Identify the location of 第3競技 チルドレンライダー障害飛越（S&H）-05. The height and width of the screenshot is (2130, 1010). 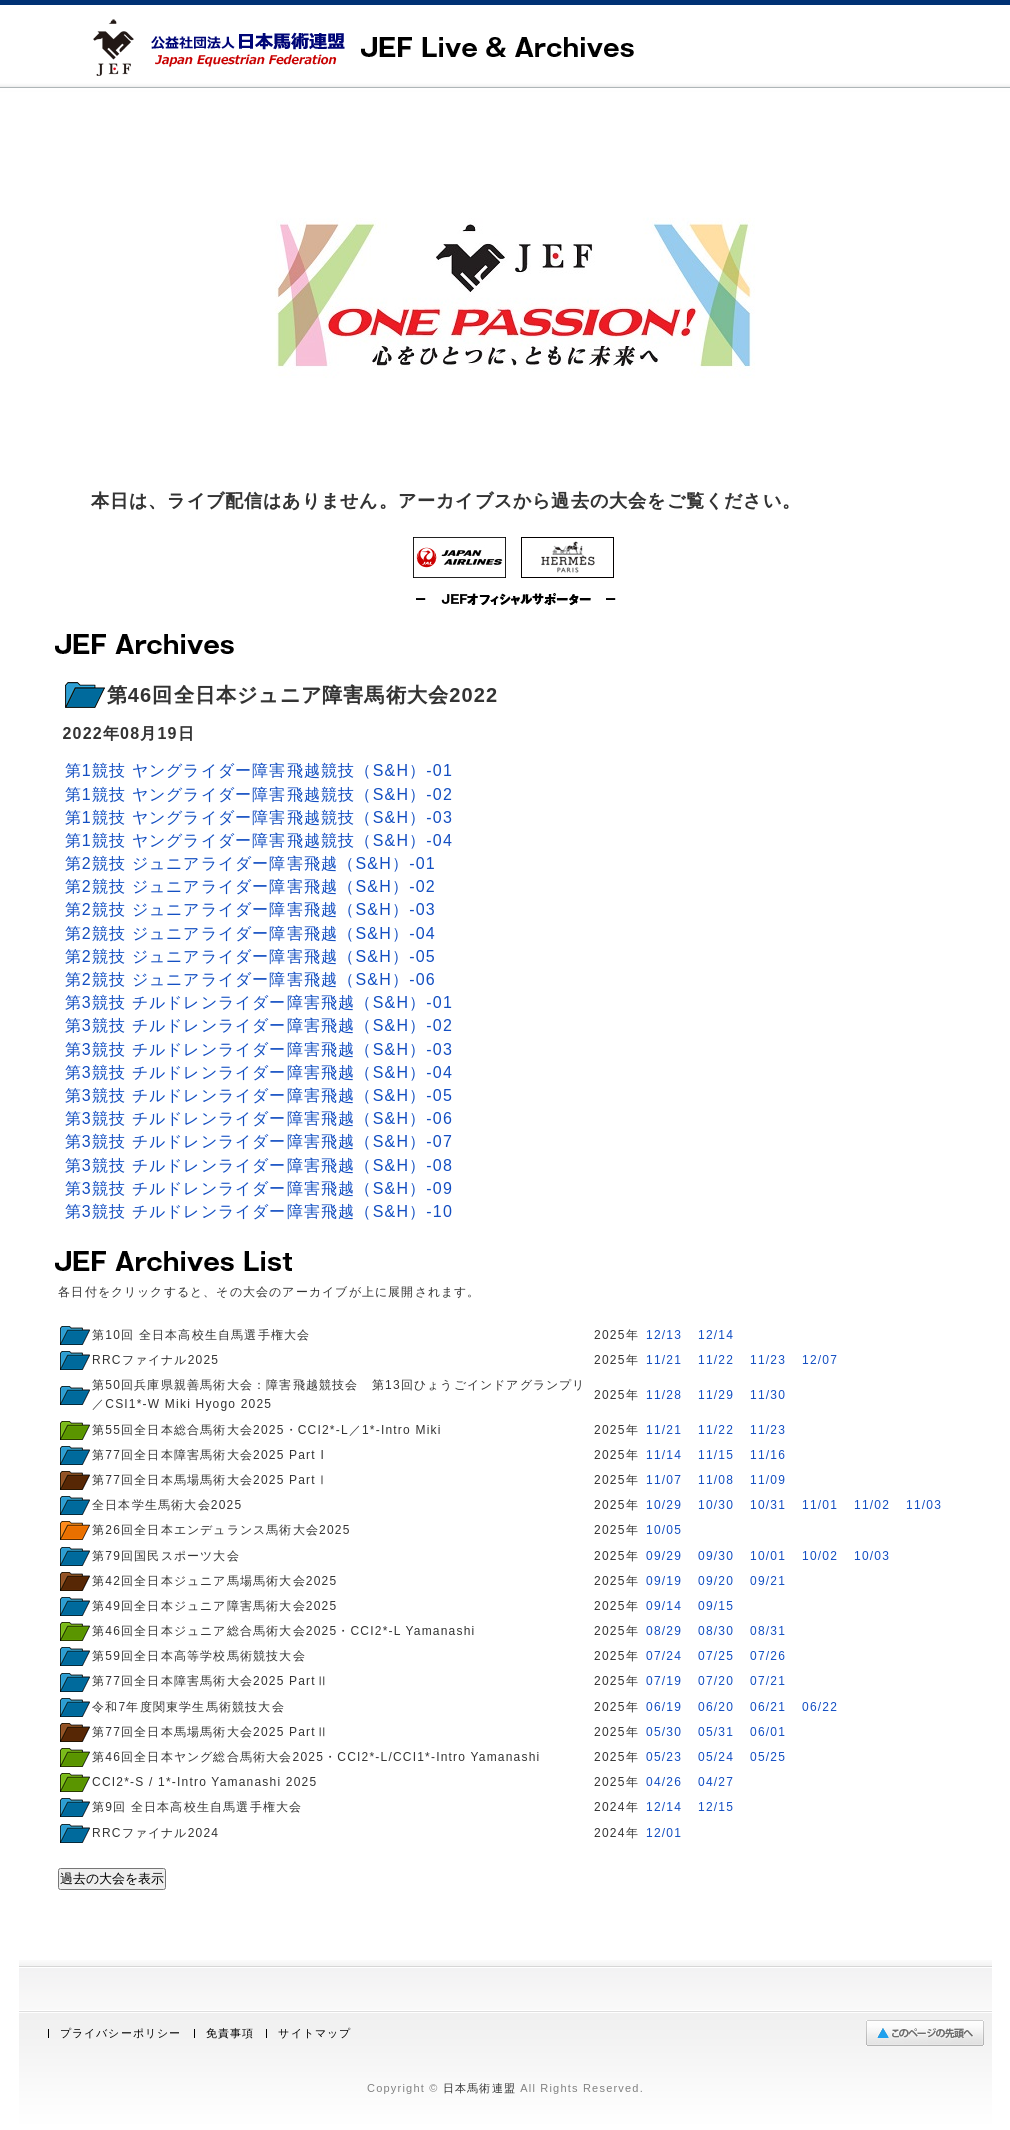
(259, 1095).